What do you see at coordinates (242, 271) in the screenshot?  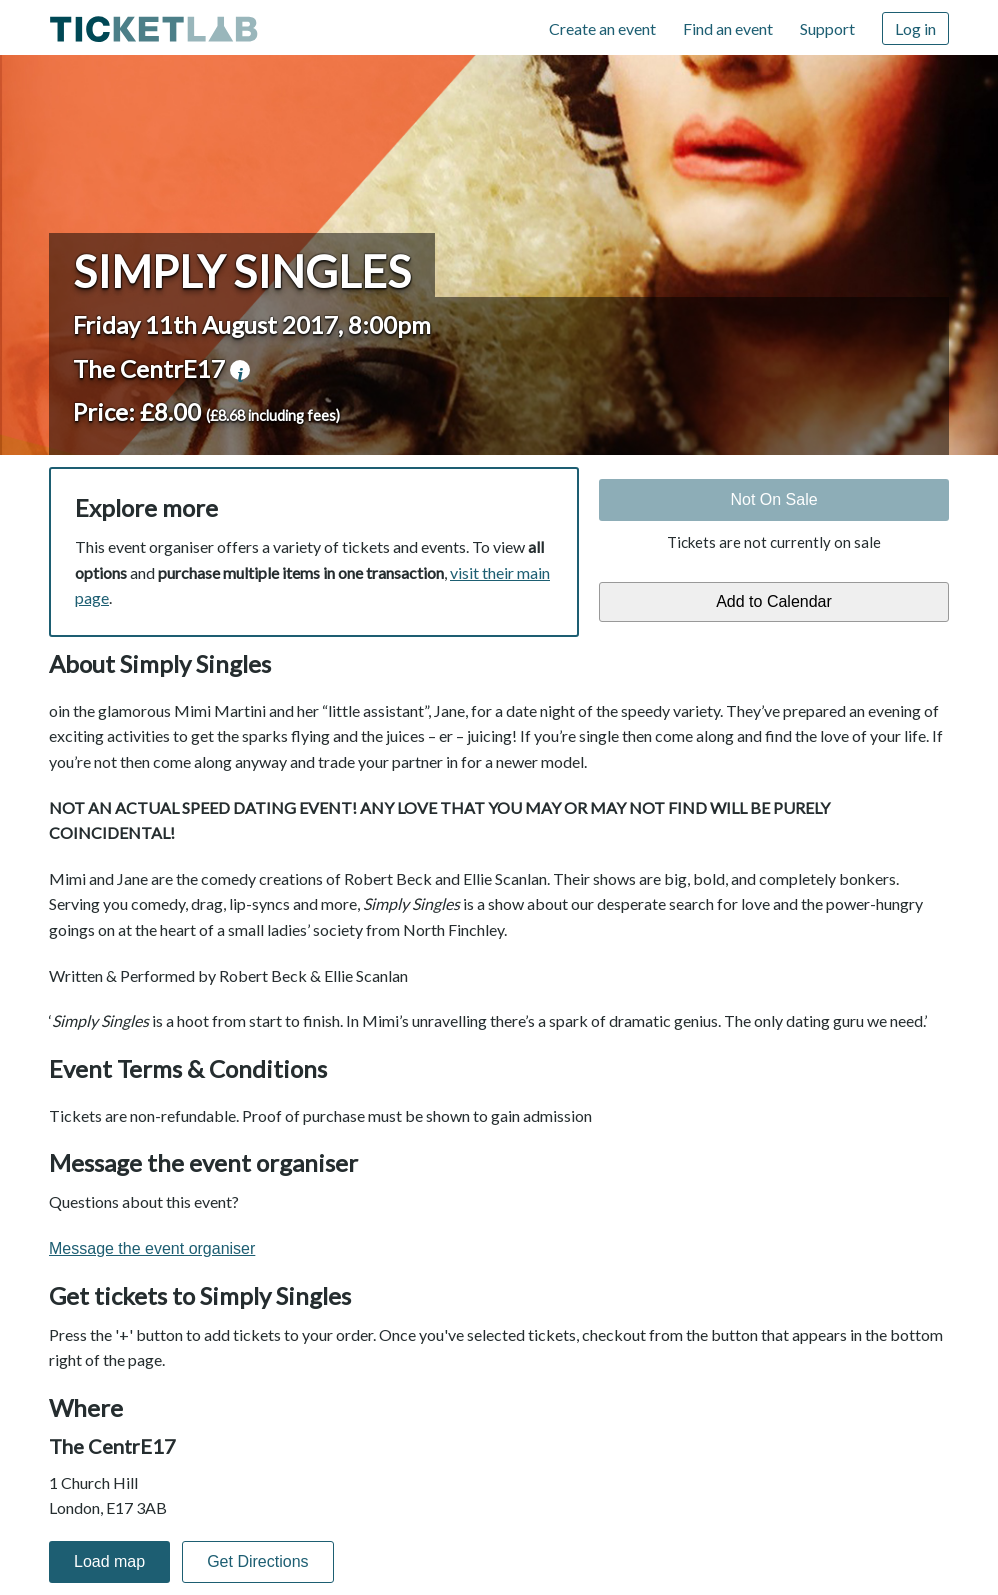 I see `Simply Singles` at bounding box center [242, 271].